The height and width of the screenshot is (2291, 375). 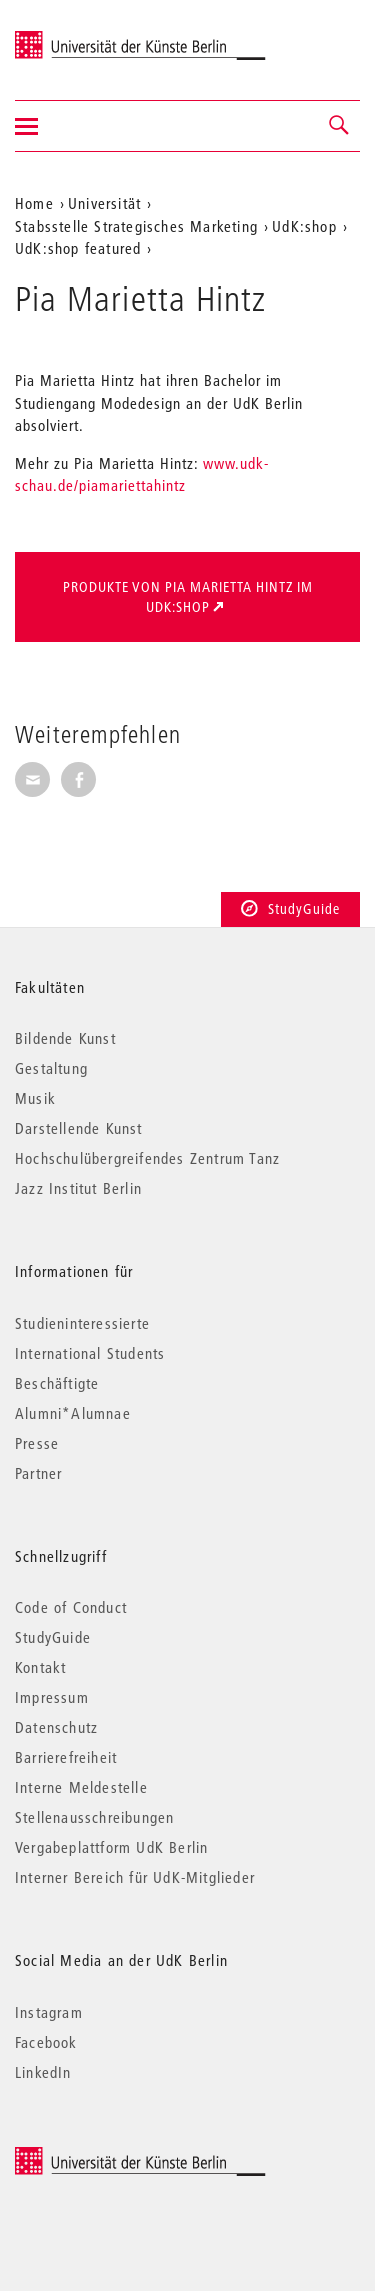 What do you see at coordinates (135, 1877) in the screenshot?
I see `Interner Bereich für UdK-Mitglieder` at bounding box center [135, 1877].